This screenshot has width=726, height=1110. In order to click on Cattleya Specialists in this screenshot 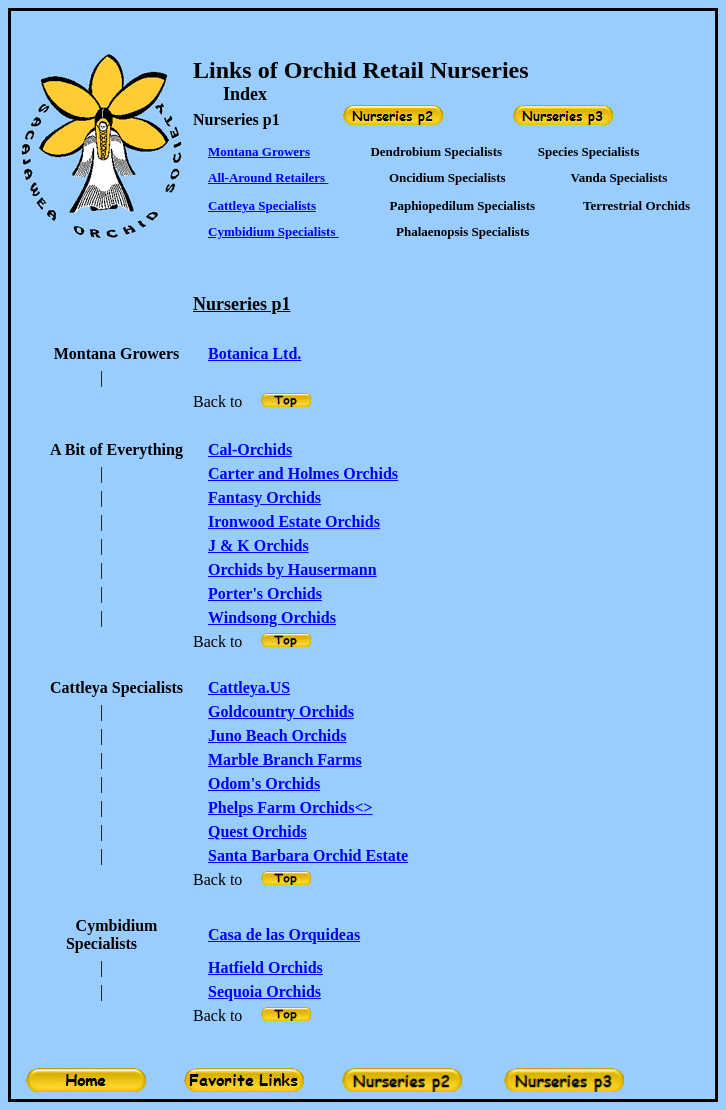, I will do `click(262, 205)`.